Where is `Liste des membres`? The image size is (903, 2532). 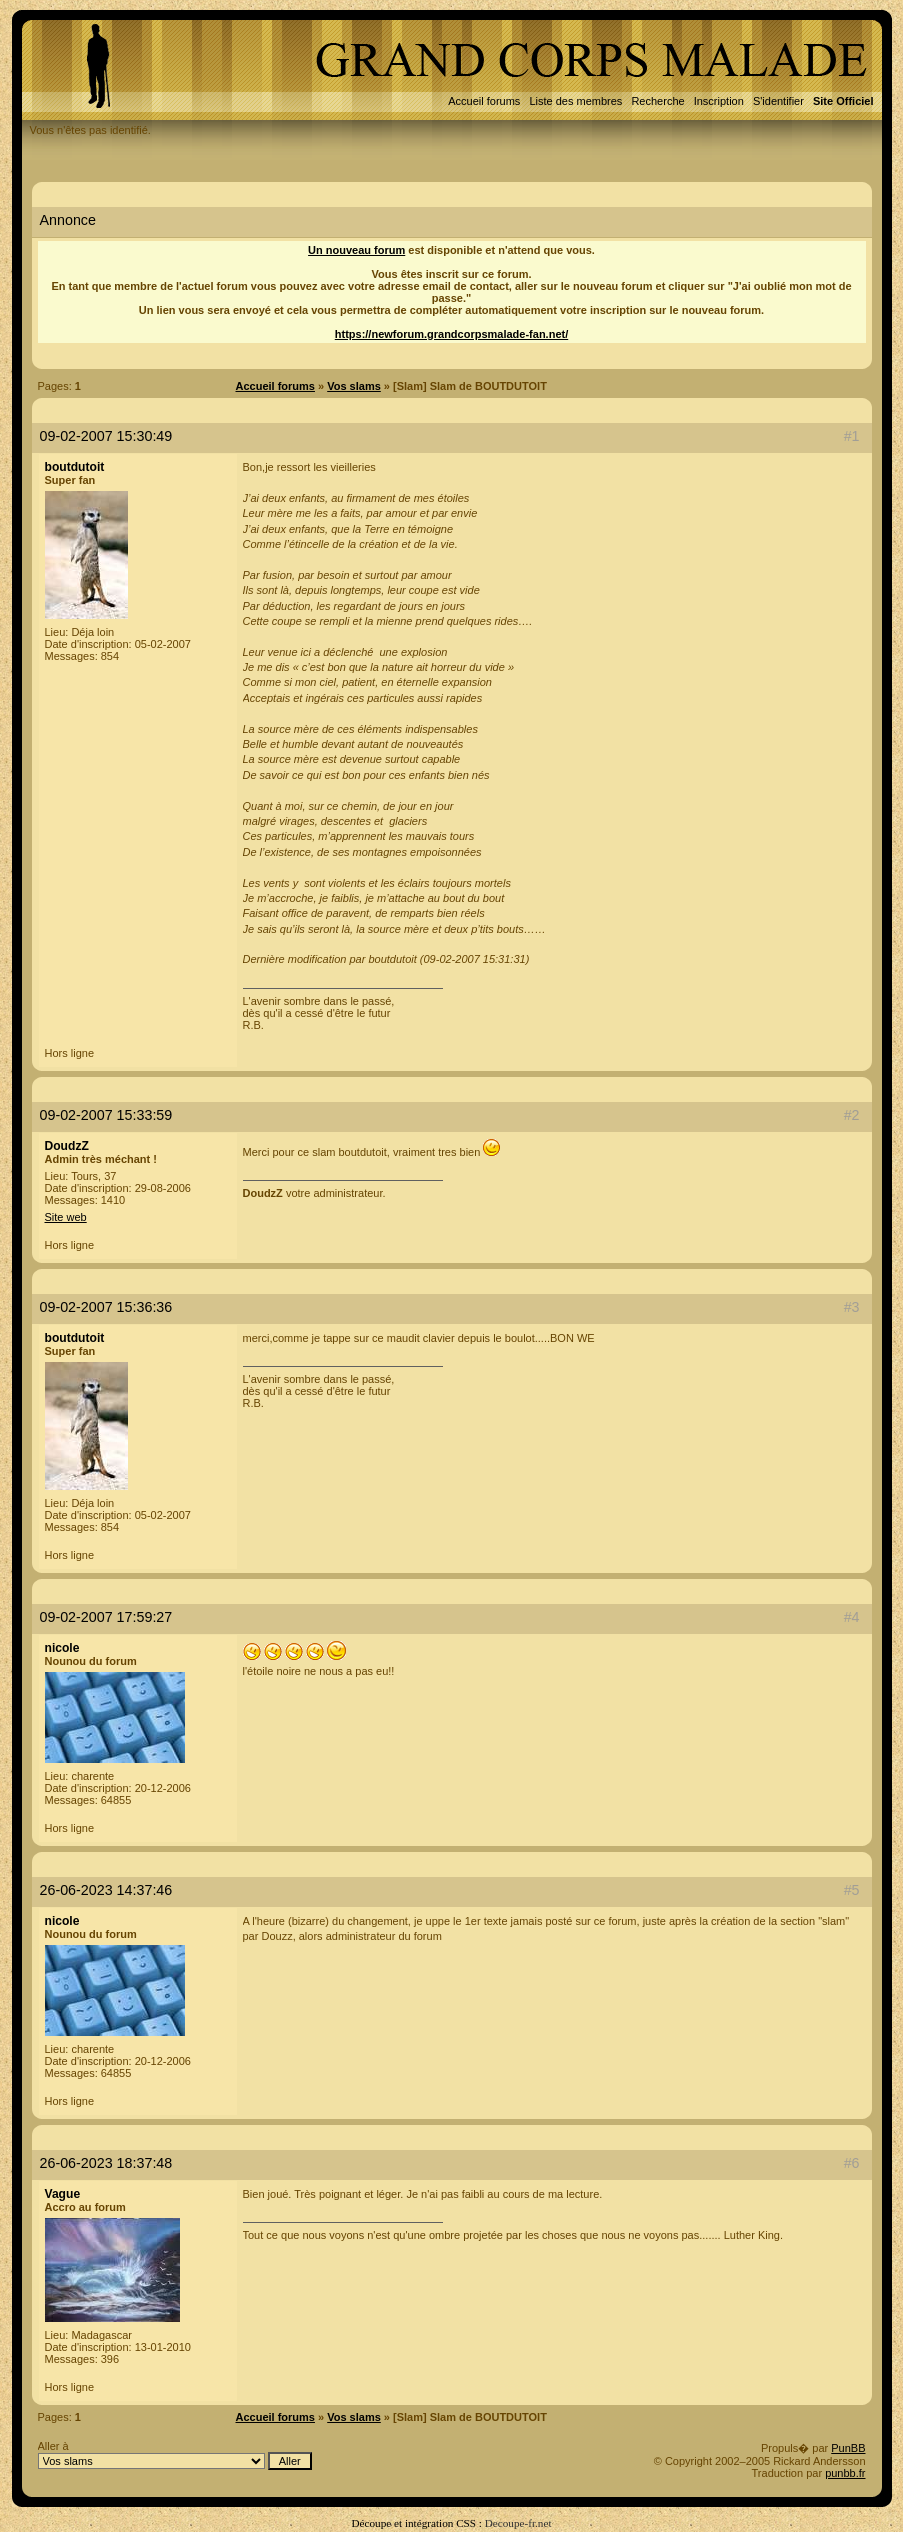
Liste des membres is located at coordinates (575, 101).